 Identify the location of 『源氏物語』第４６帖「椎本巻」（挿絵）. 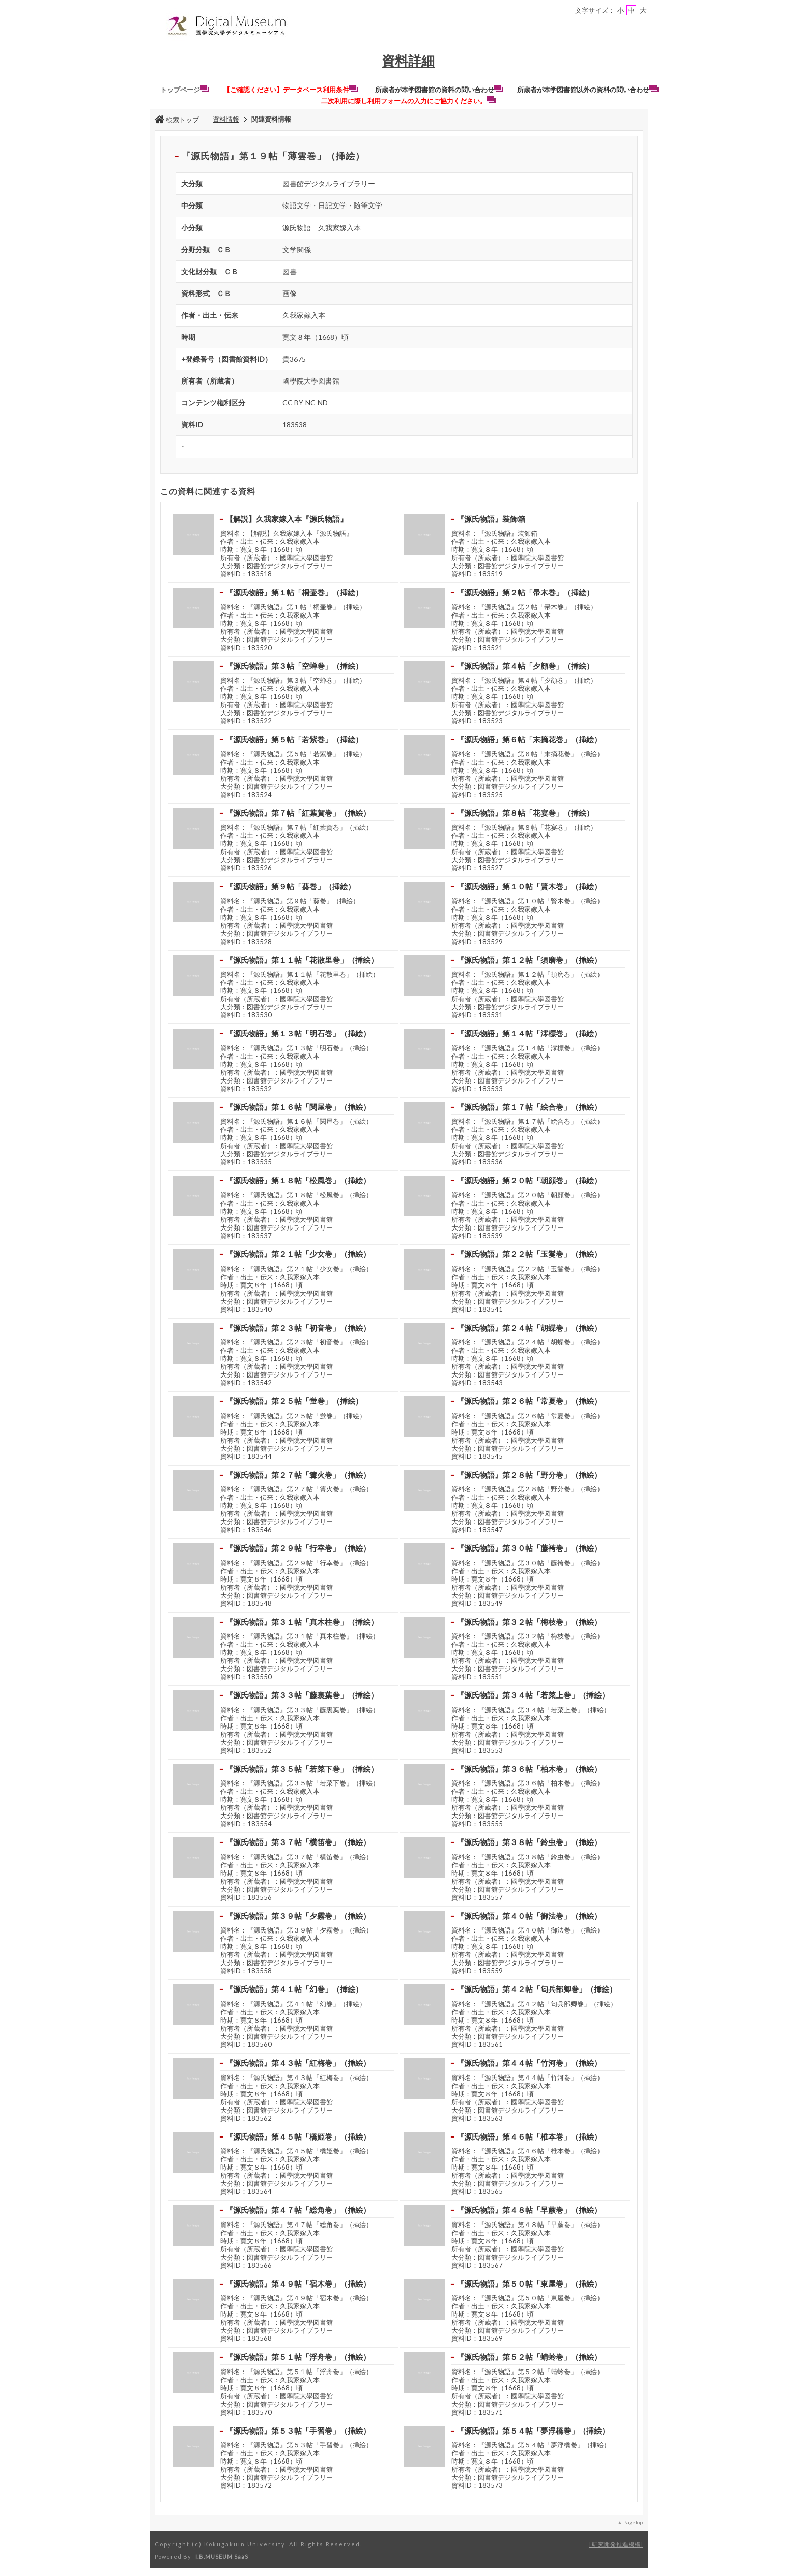
(529, 2136).